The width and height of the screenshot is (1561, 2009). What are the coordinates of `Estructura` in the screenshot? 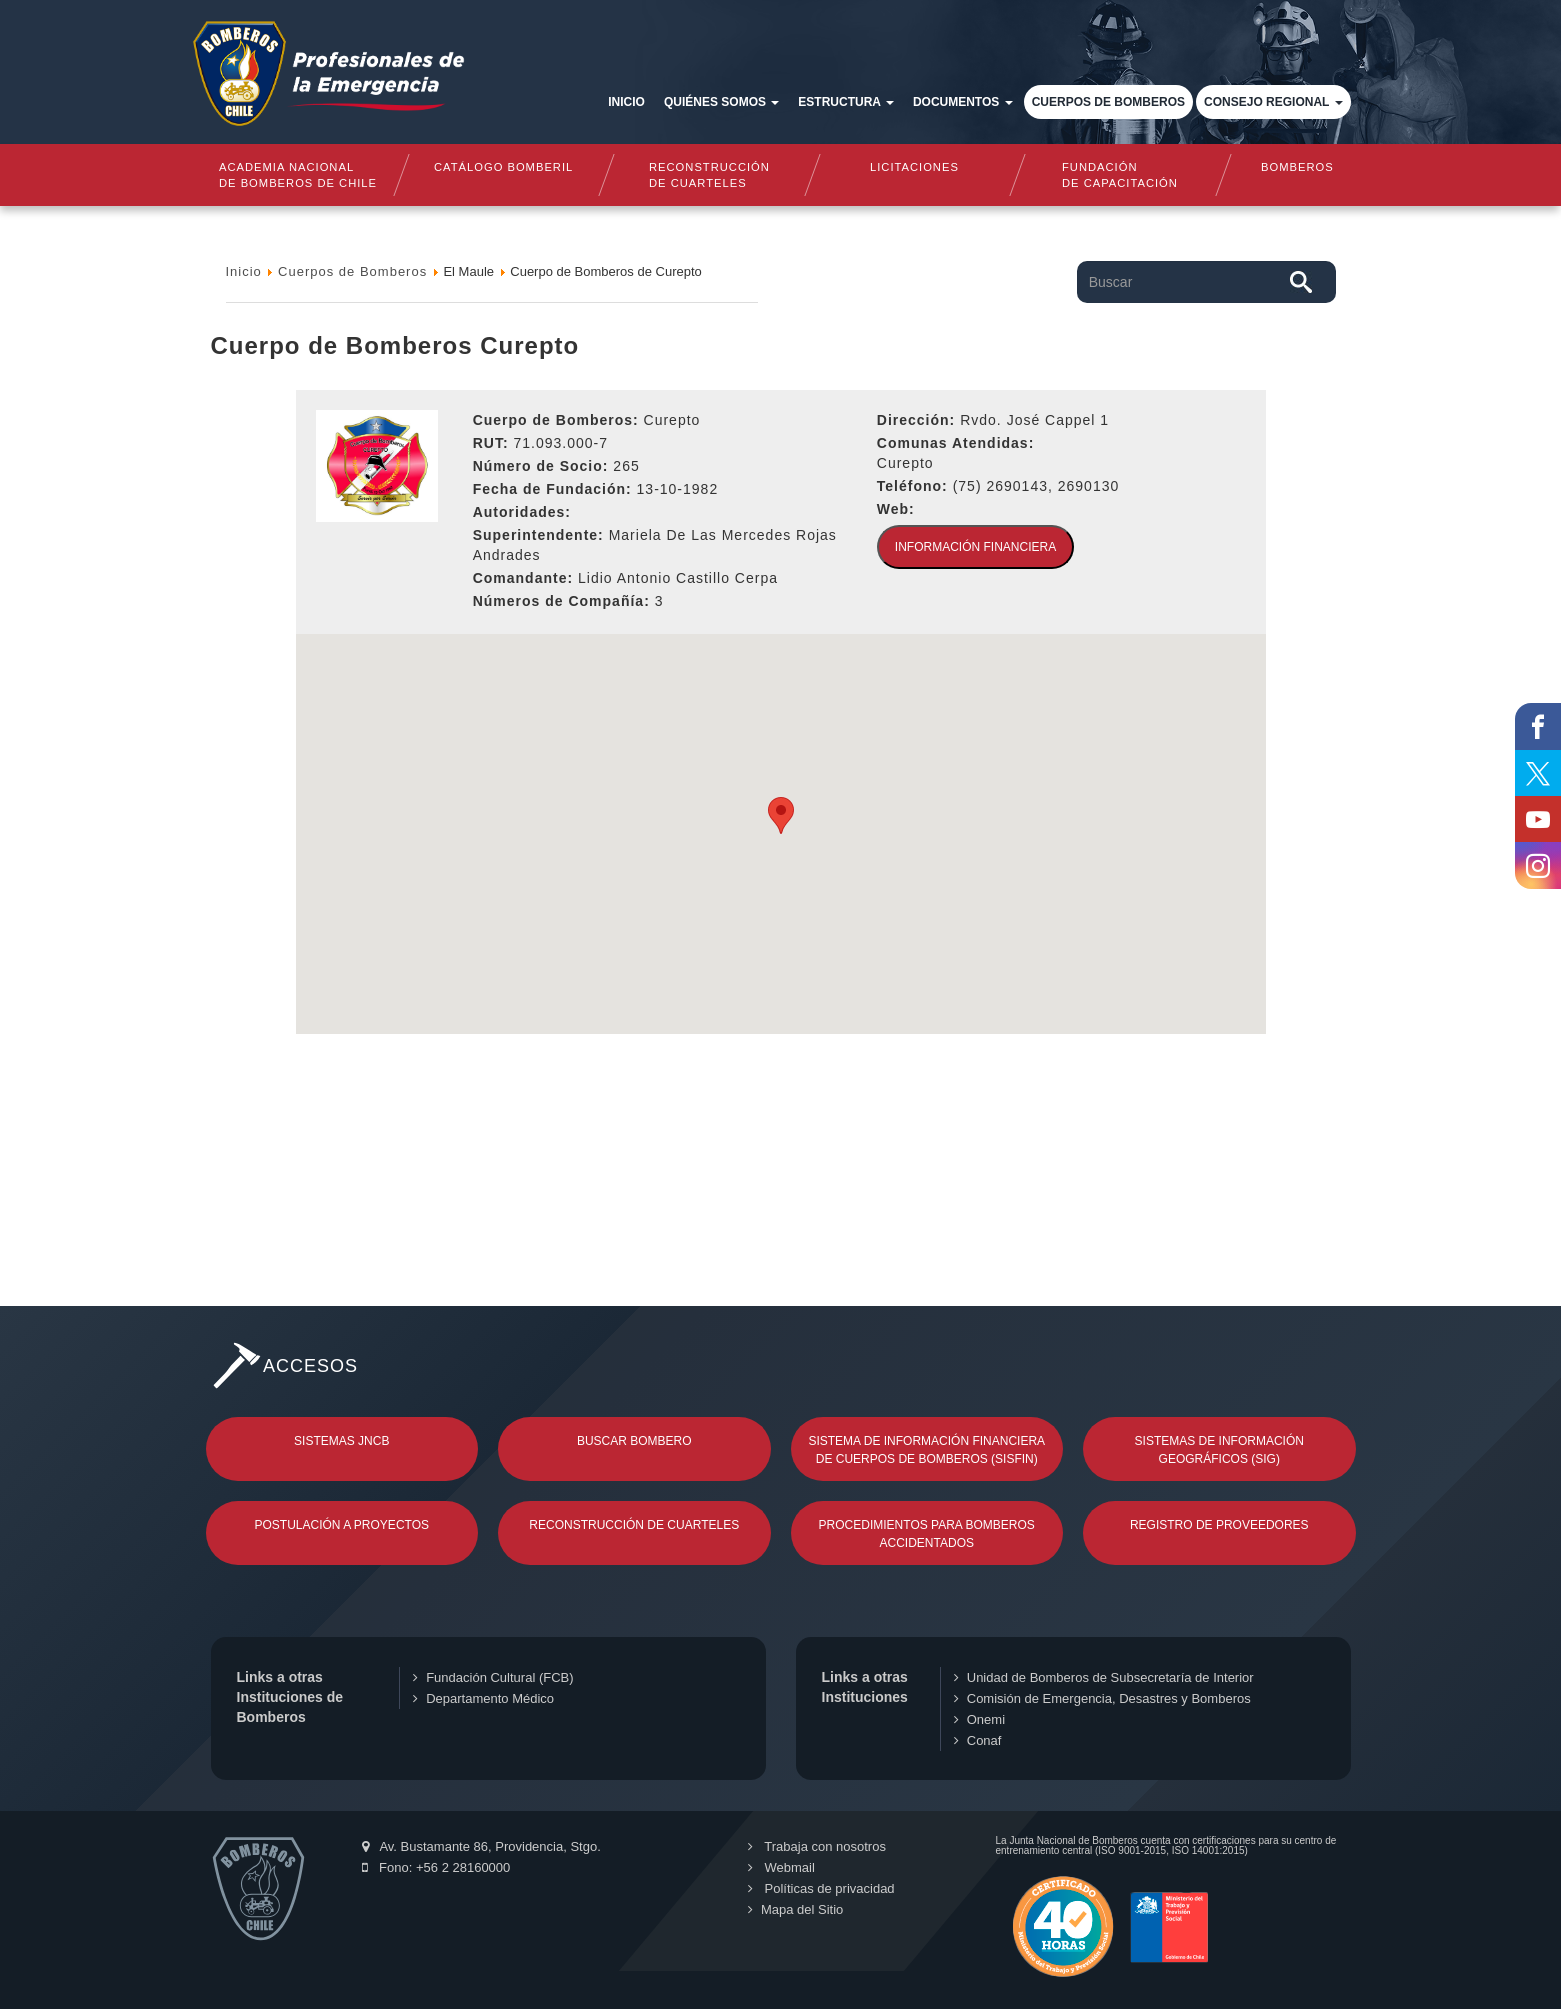 It's located at (846, 102).